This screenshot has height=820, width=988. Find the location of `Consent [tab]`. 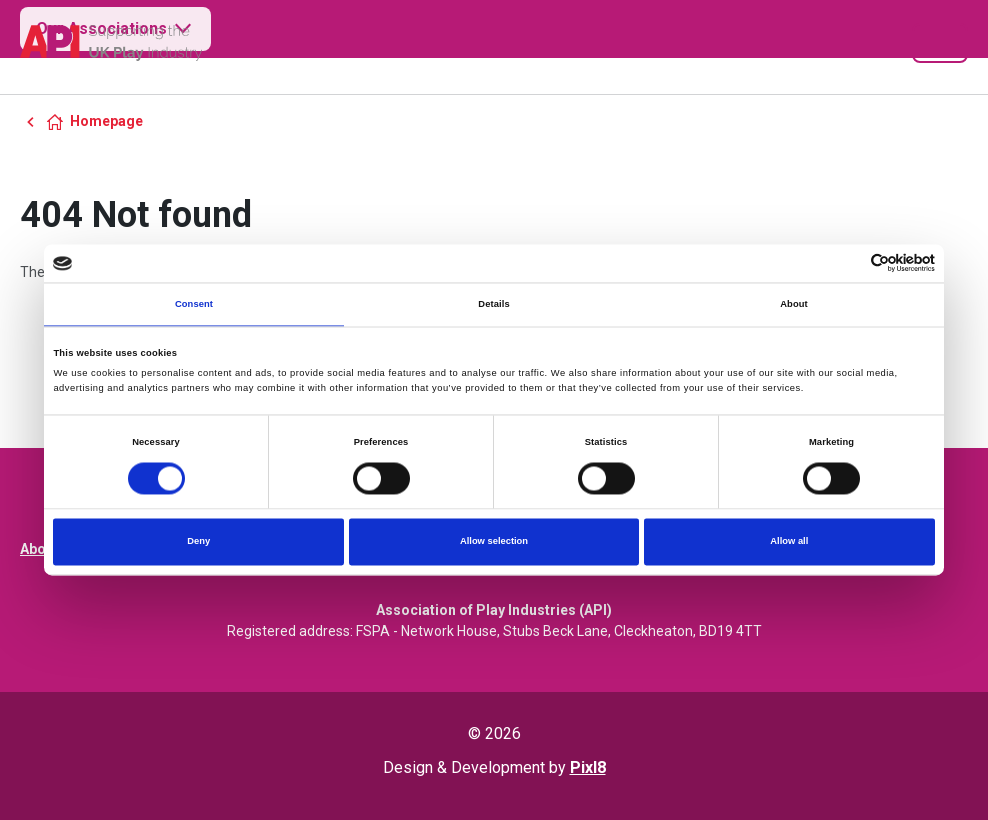

Consent [tab] is located at coordinates (194, 304).